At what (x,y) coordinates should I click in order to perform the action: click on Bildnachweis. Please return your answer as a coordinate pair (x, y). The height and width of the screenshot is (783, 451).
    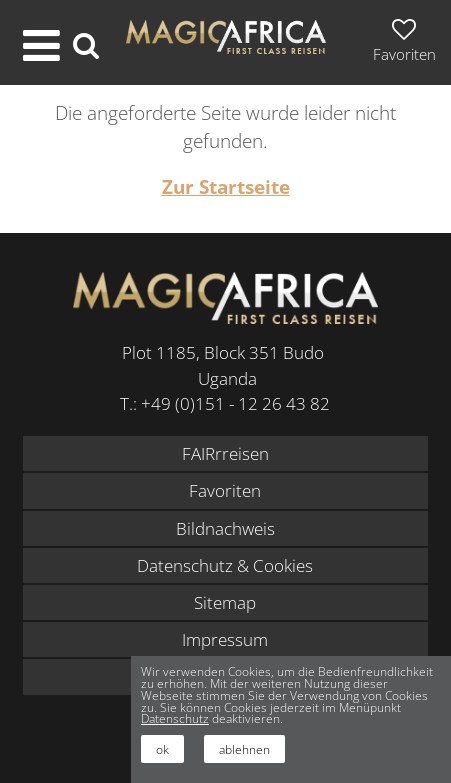
    Looking at the image, I should click on (225, 528).